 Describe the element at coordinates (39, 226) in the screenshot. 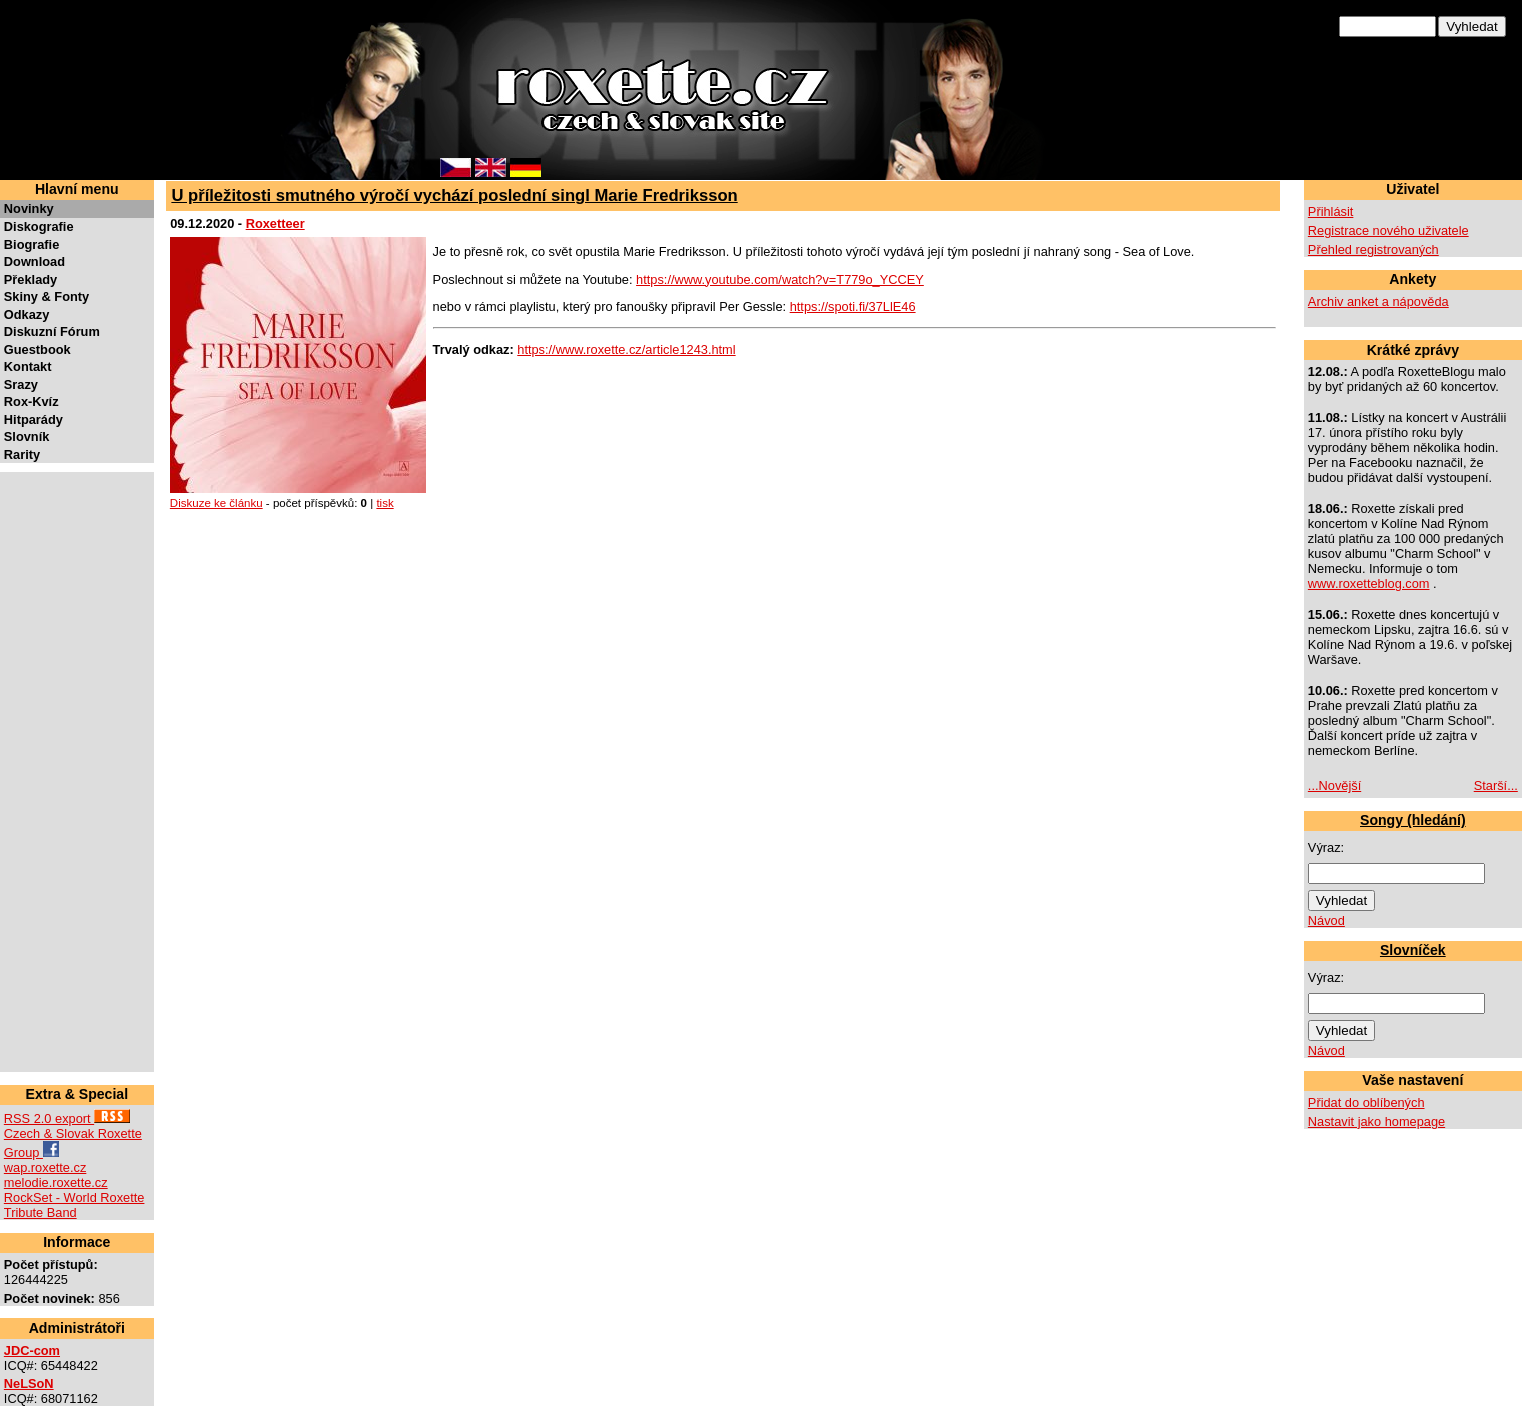

I see `Diskografie` at that location.